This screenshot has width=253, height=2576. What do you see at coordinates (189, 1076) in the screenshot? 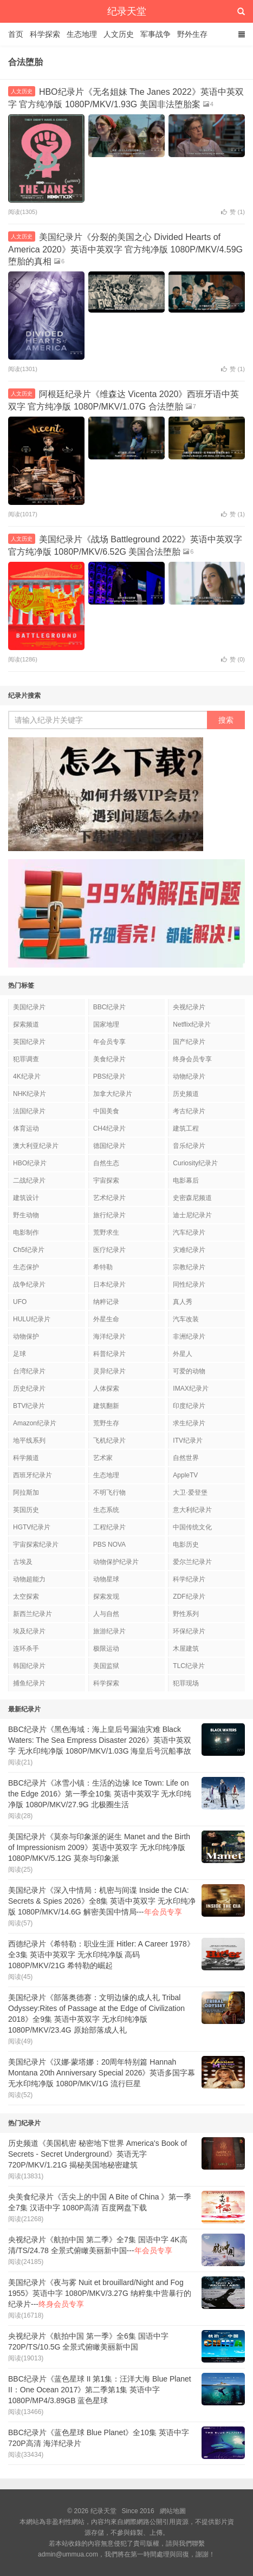
I see `动物纪录片` at bounding box center [189, 1076].